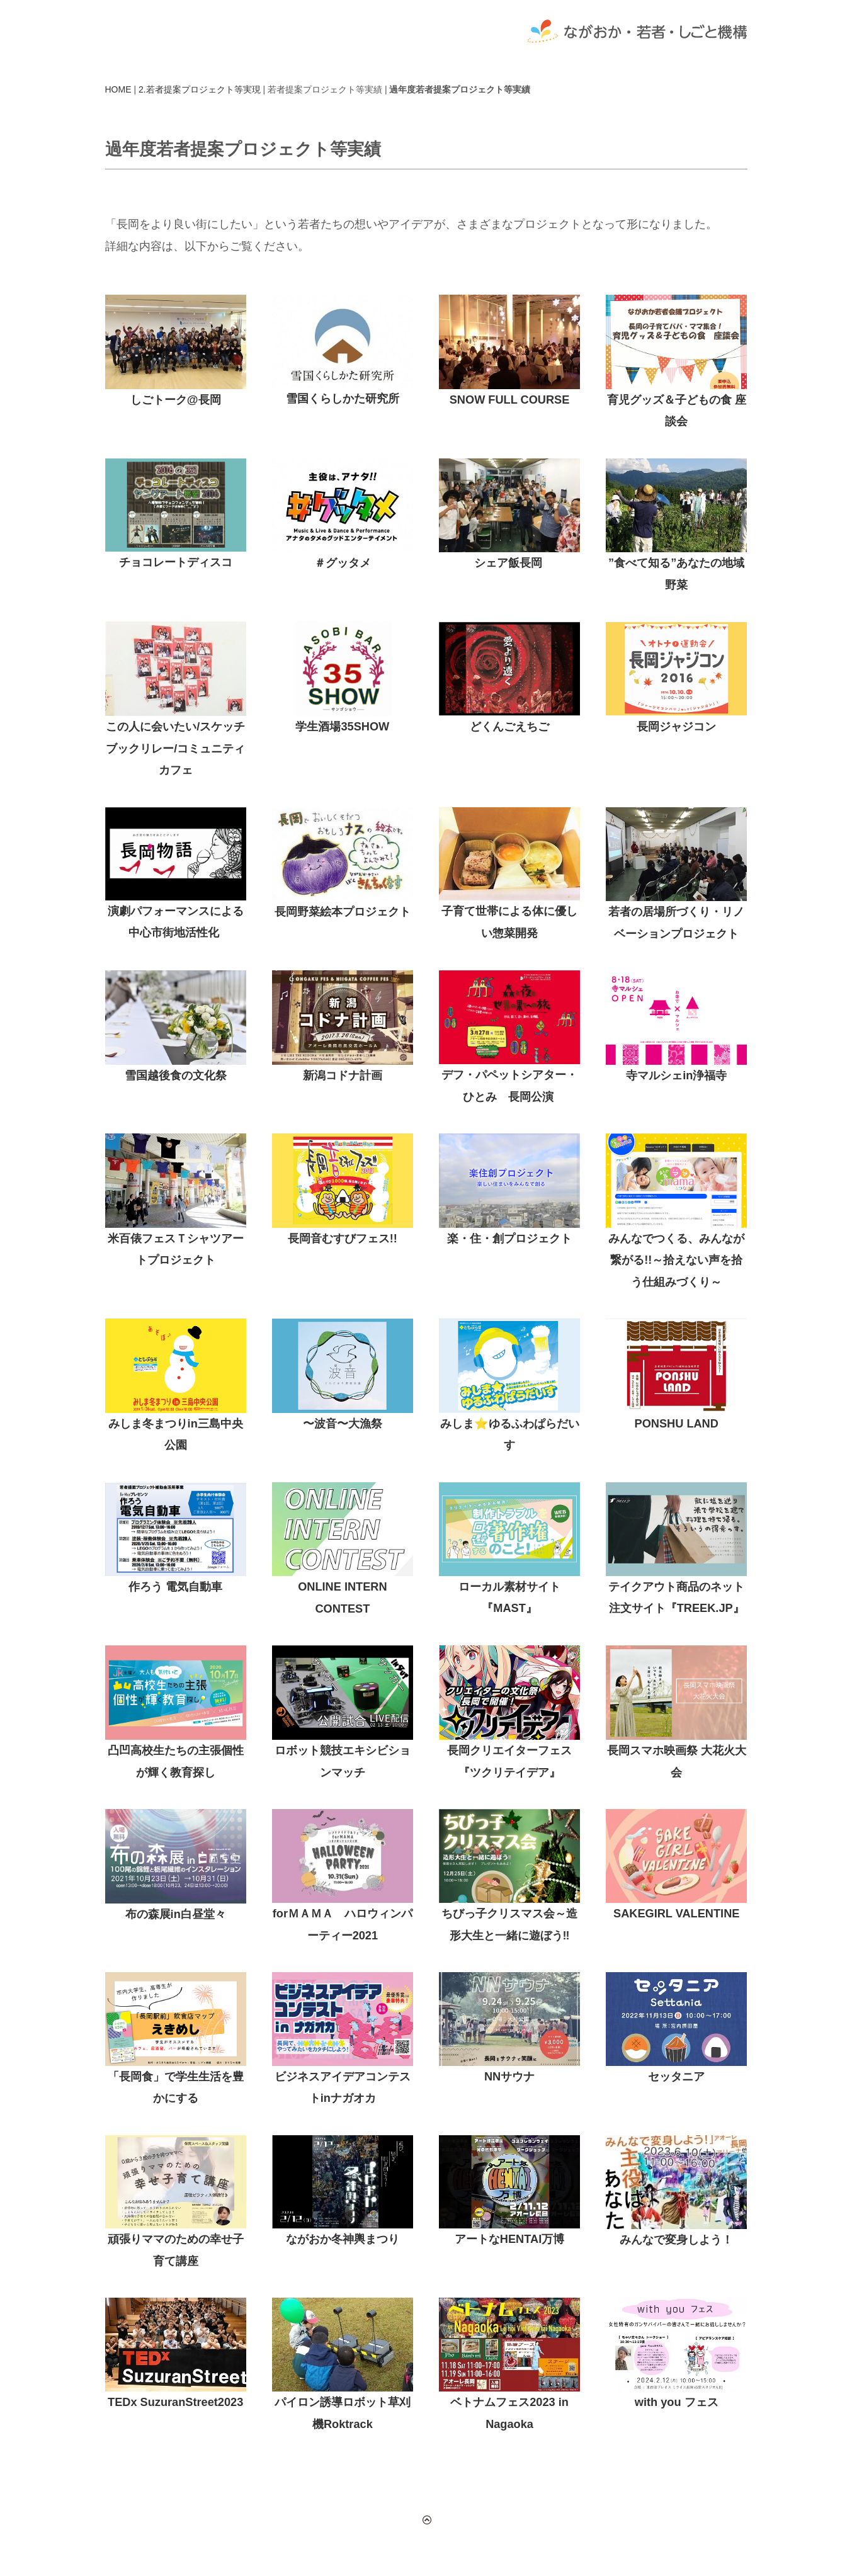  What do you see at coordinates (176, 1075) in the screenshot?
I see `雪国越後食の文化祭` at bounding box center [176, 1075].